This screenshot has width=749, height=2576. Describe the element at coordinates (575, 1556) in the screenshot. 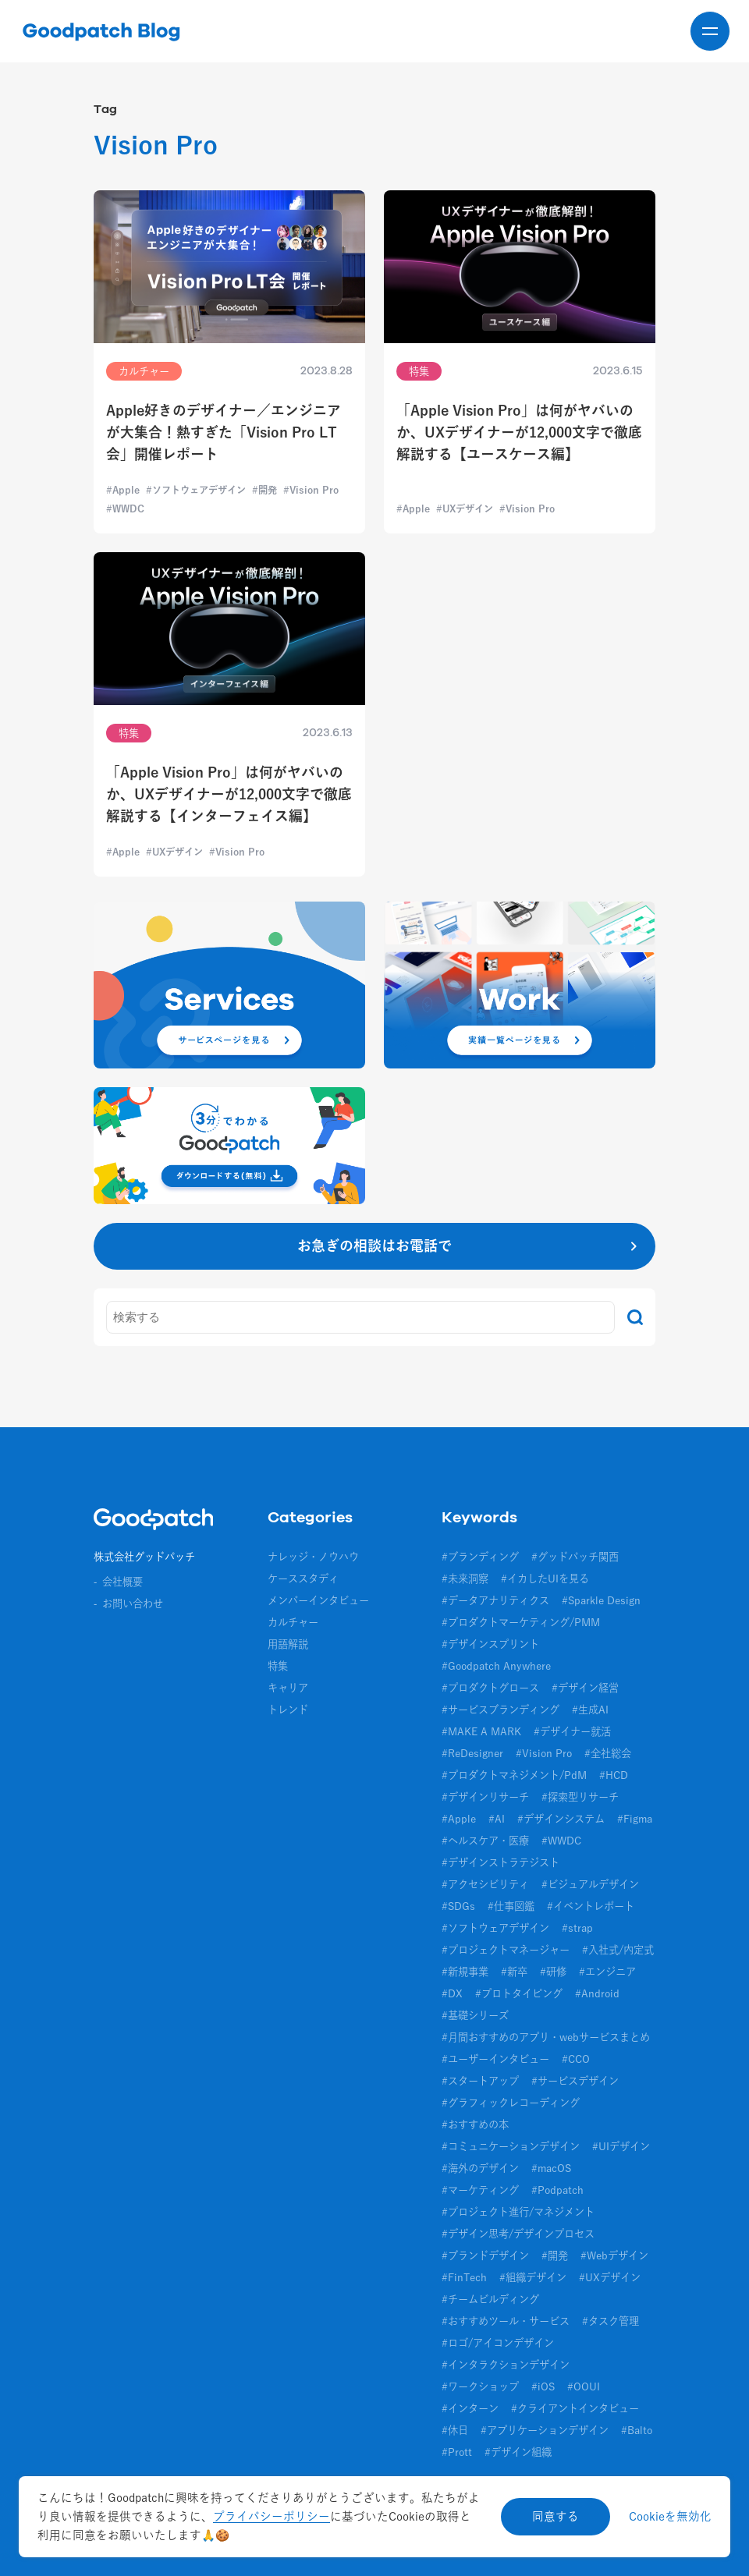

I see `#グッドパッチ関西` at that location.